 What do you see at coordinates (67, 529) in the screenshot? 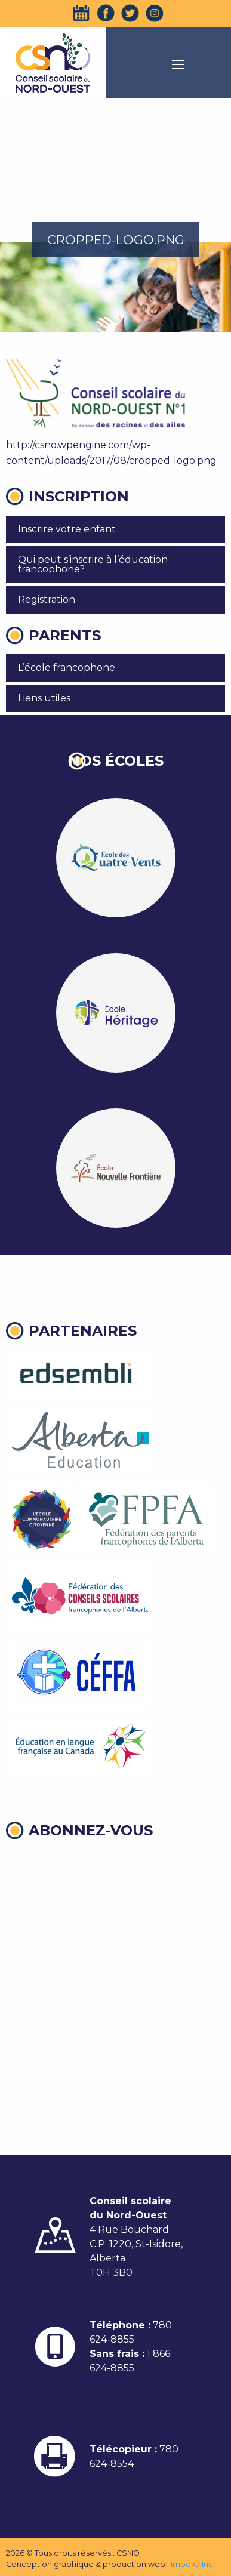
I see `Inscrire votre enfant` at bounding box center [67, 529].